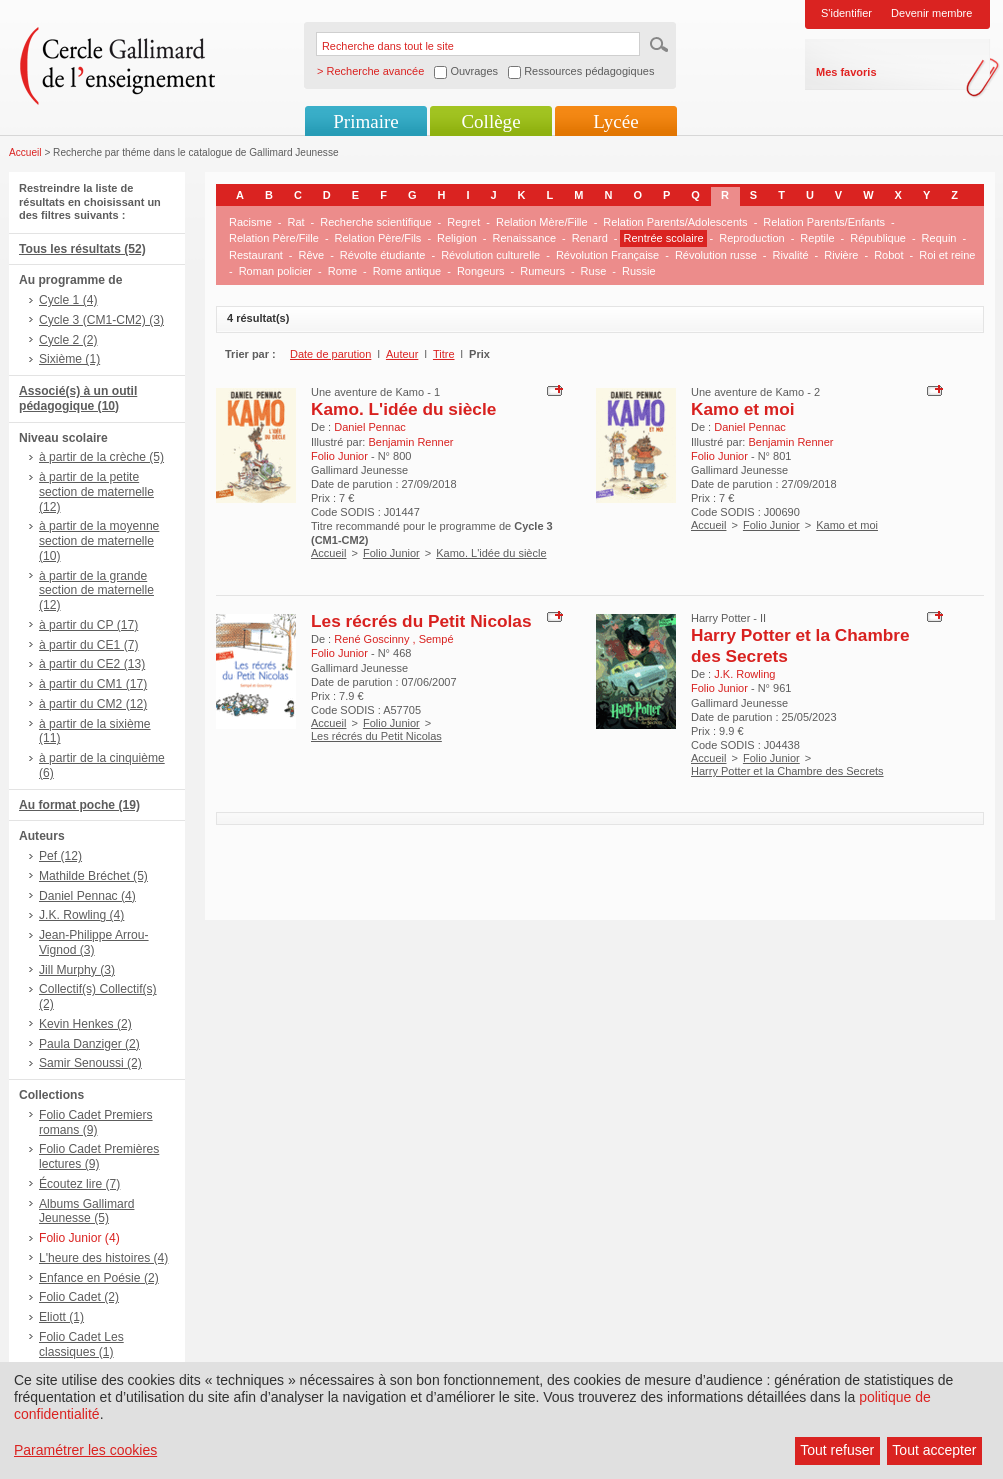  Describe the element at coordinates (436, 639) in the screenshot. I see `Sempé` at that location.